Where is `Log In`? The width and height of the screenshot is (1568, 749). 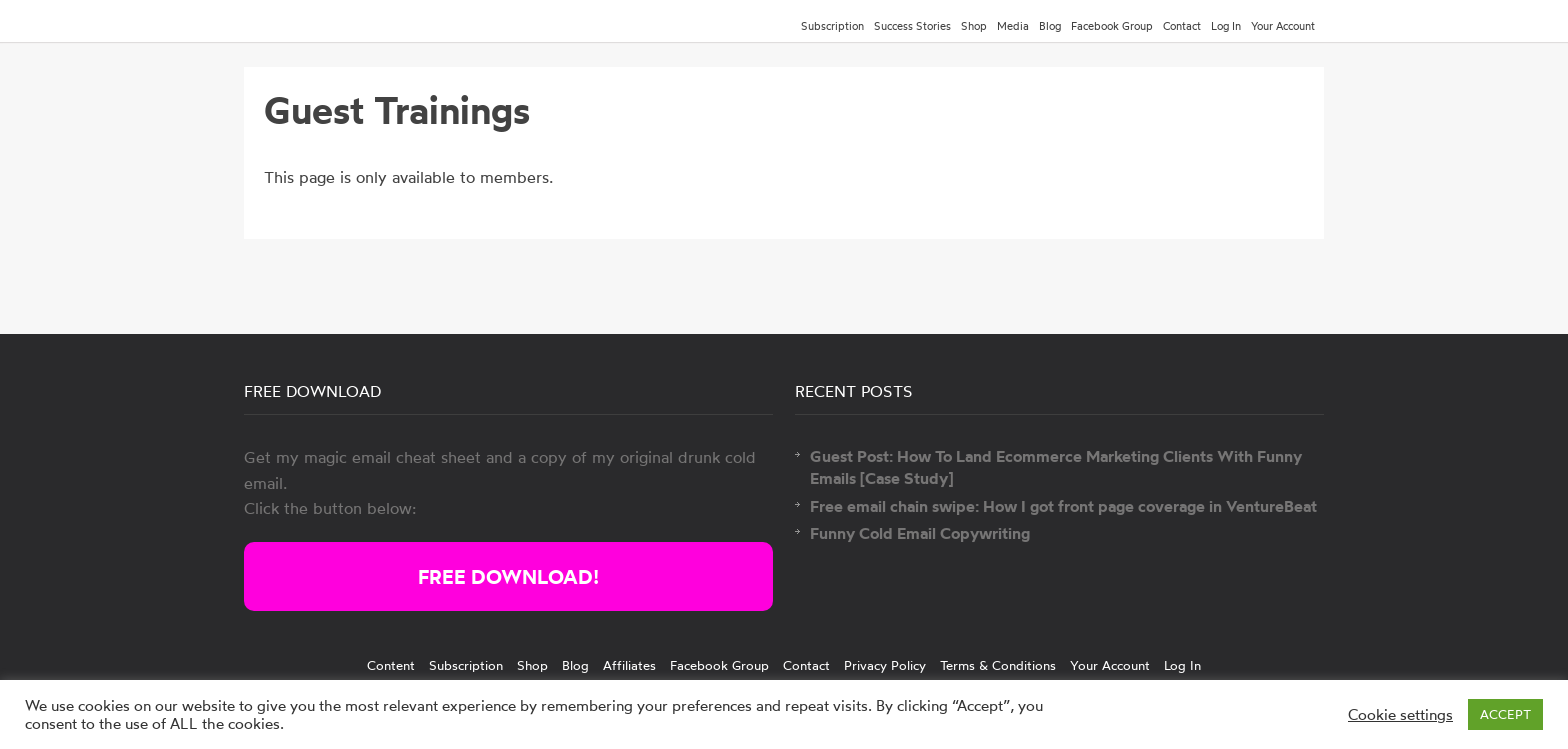 Log In is located at coordinates (1226, 26).